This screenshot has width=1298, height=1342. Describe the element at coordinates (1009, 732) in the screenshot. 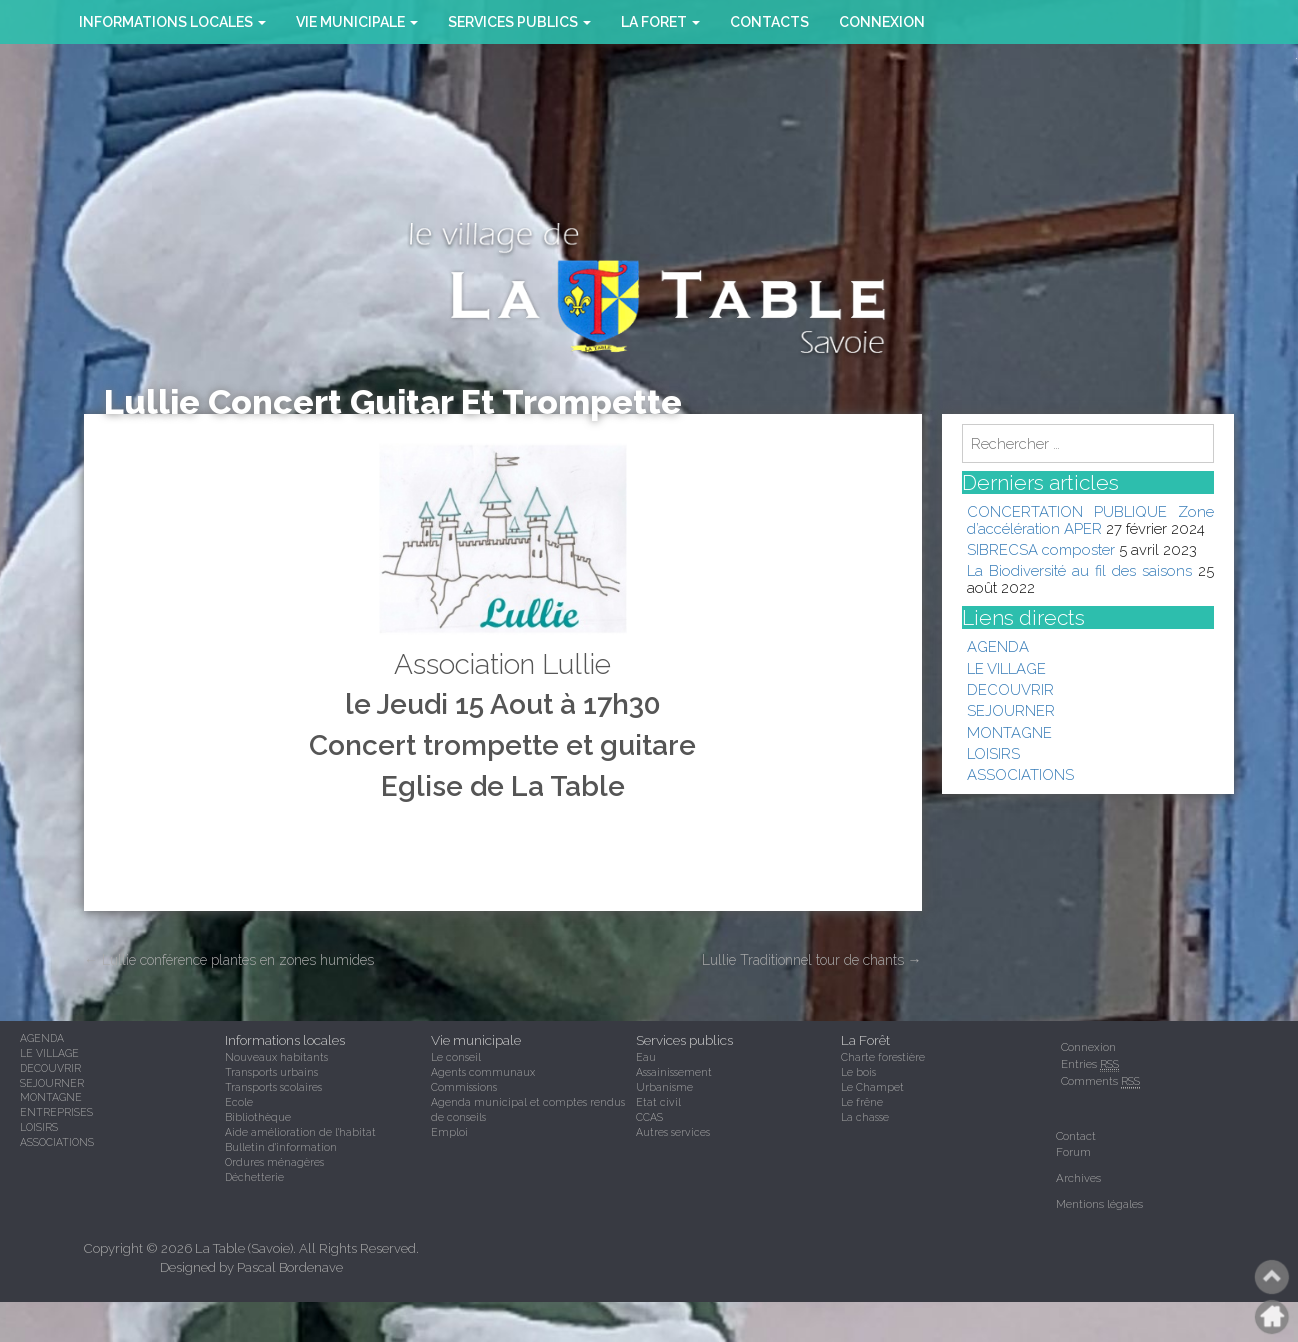

I see `MONTAGNE` at that location.